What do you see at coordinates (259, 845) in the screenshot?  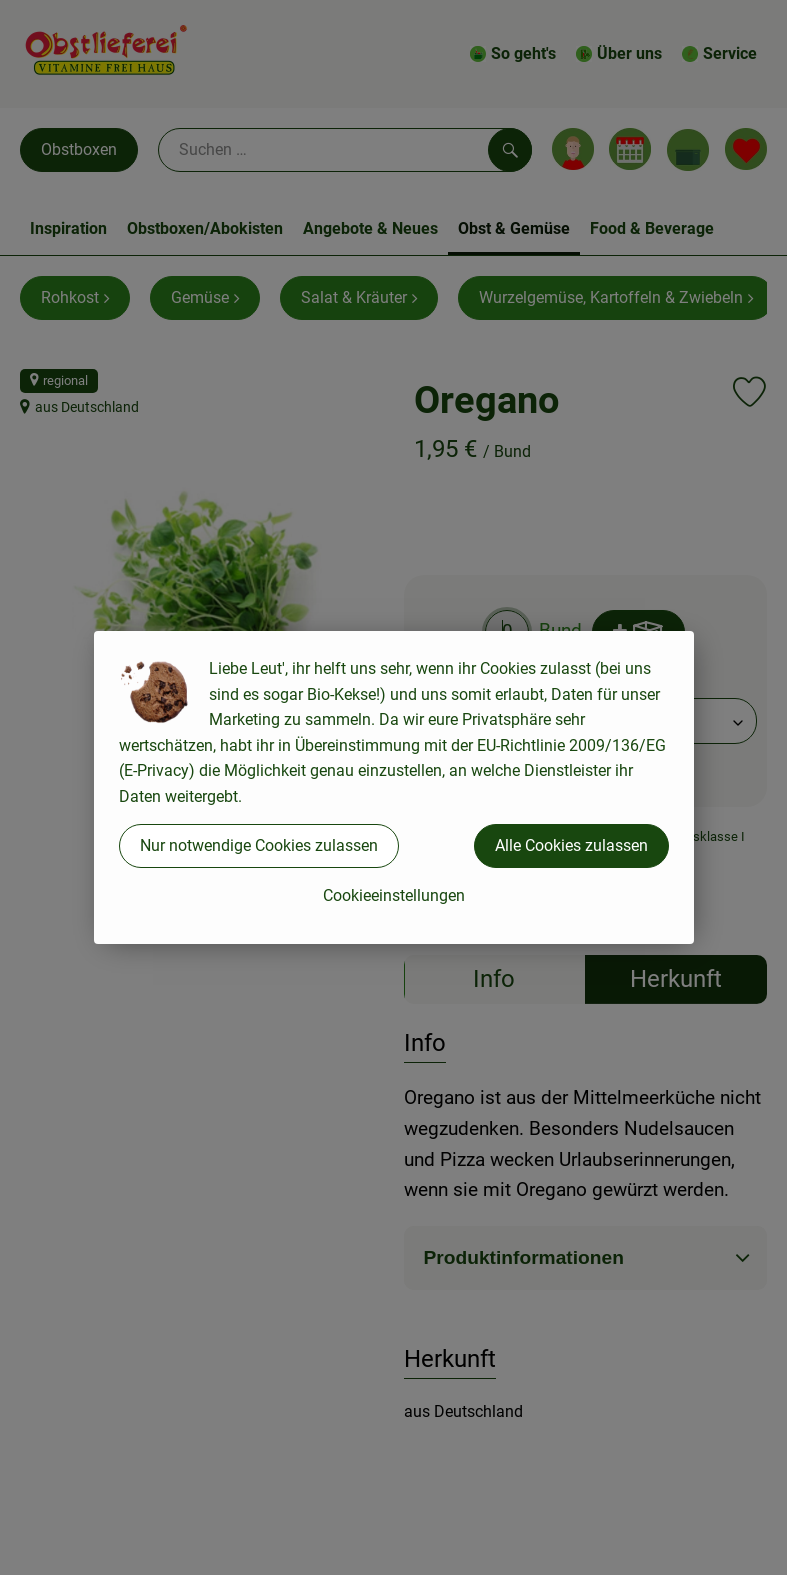 I see `Nur notwendige Cookies zulassen` at bounding box center [259, 845].